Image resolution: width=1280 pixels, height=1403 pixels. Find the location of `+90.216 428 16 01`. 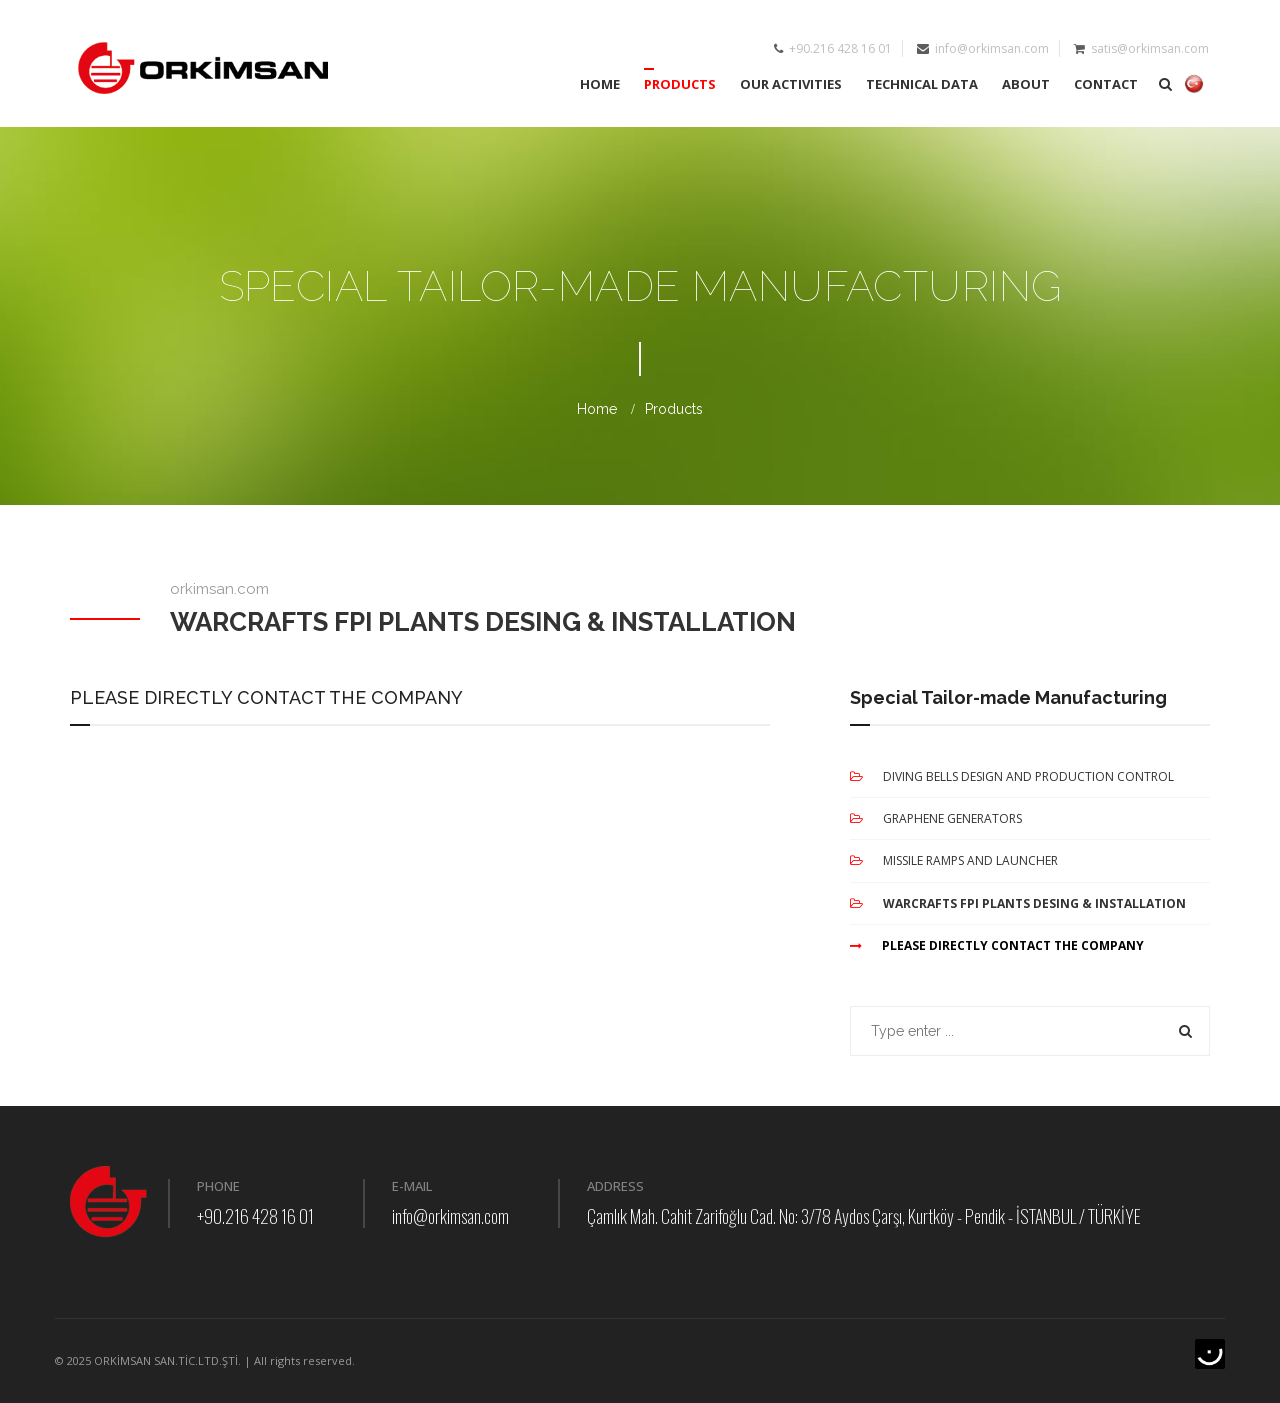

+90.216 428 16 01 is located at coordinates (255, 1216).